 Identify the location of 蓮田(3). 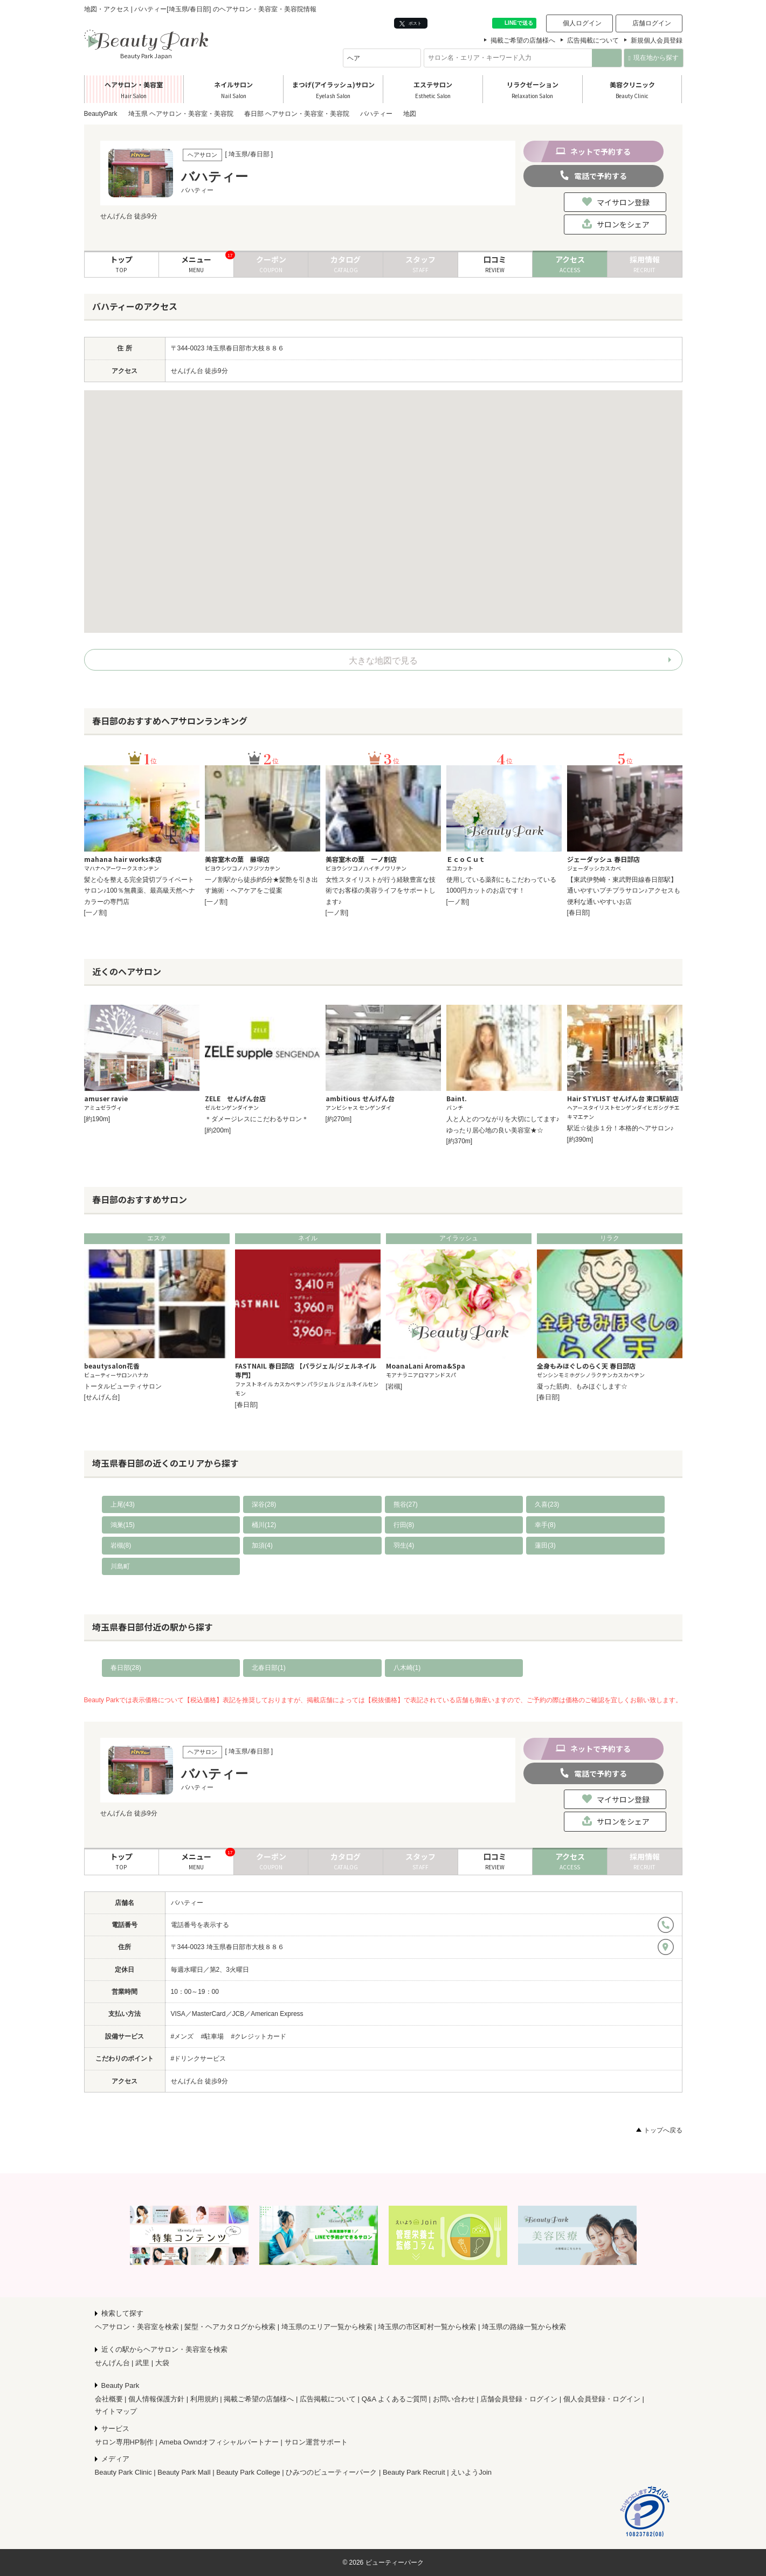
(545, 1545).